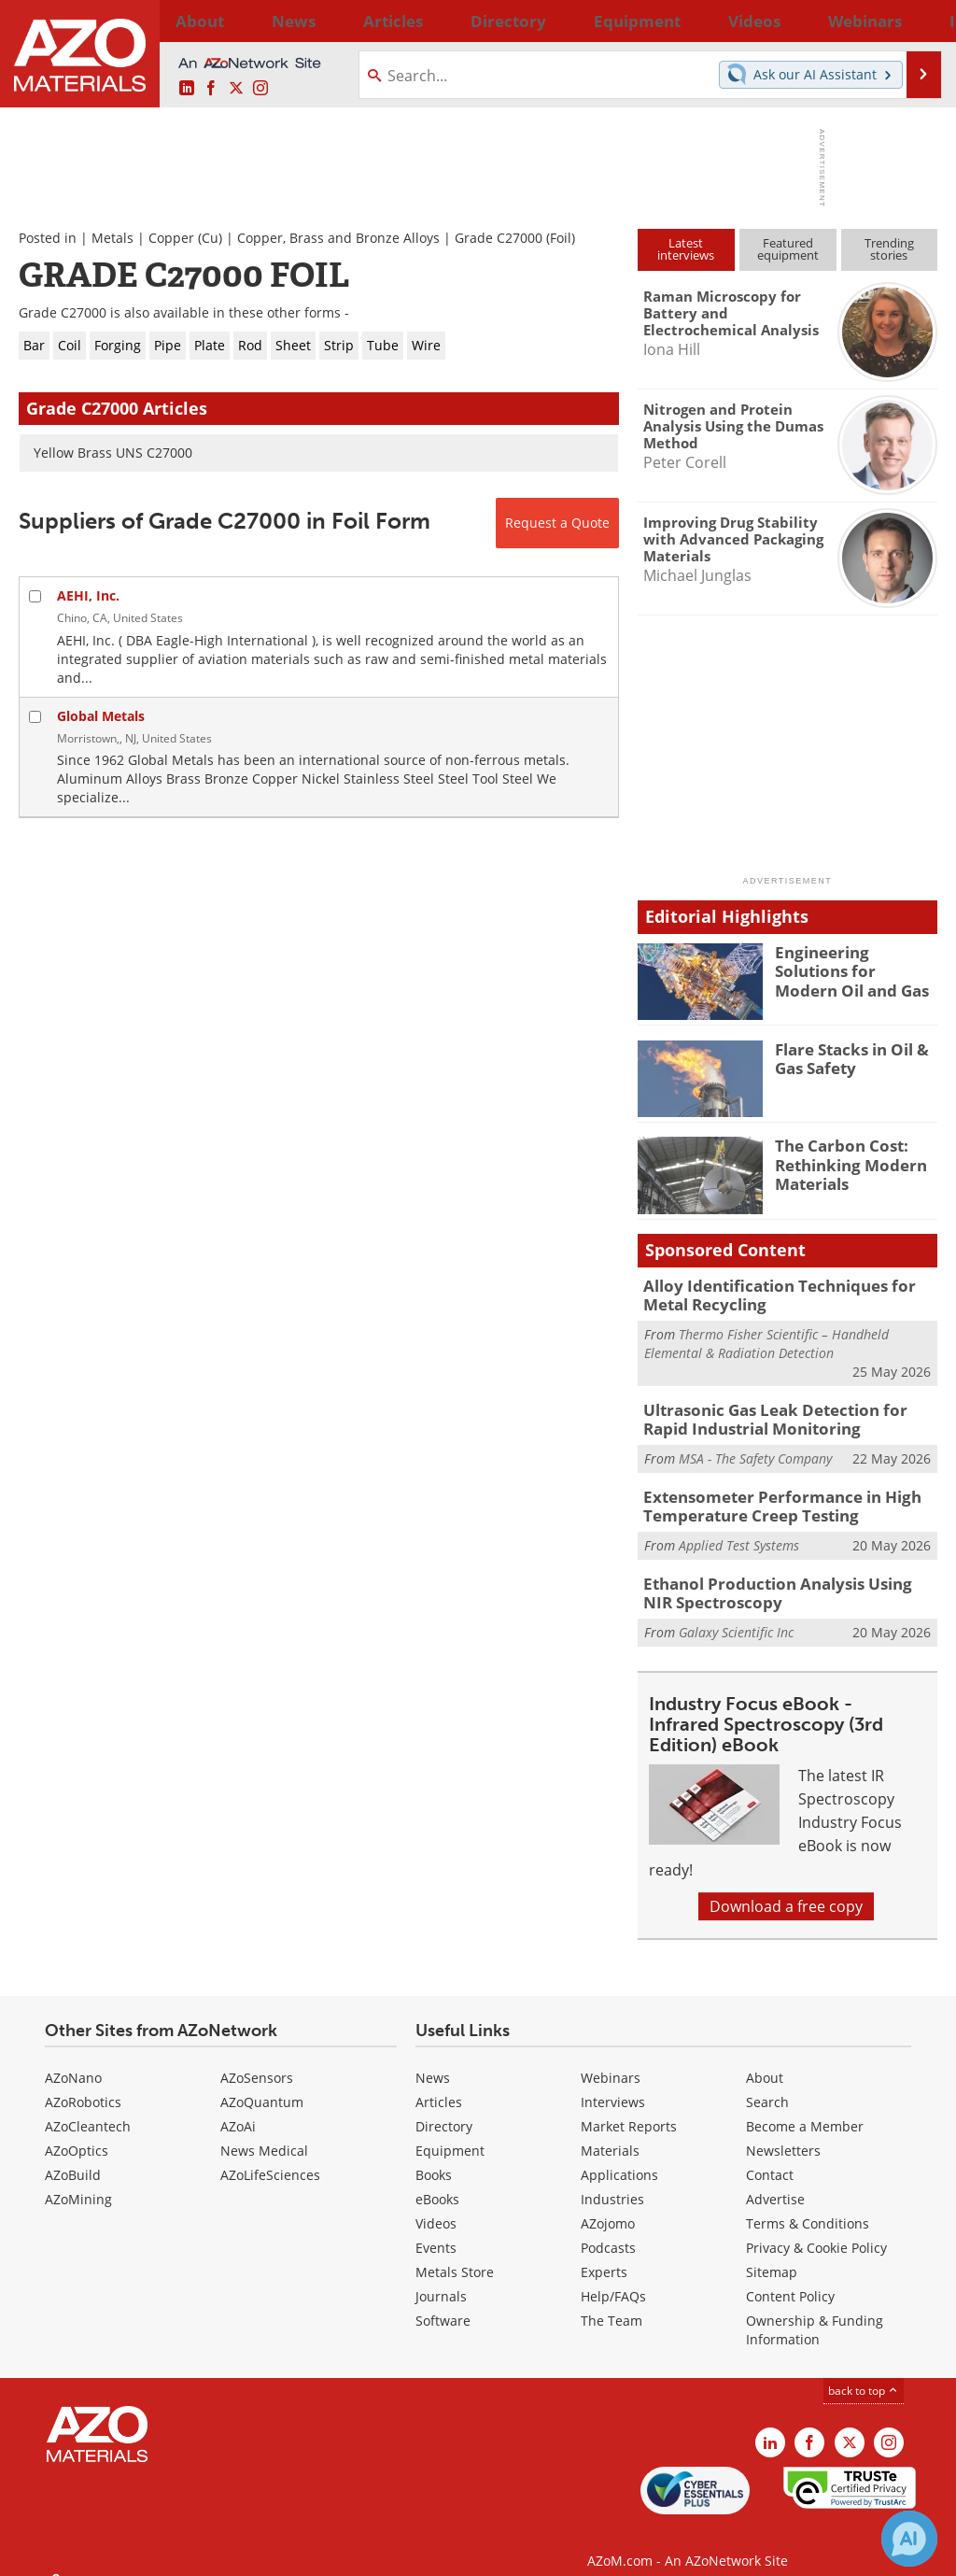 This screenshot has height=2576, width=956. Describe the element at coordinates (613, 2084) in the screenshot. I see `Interviews` at that location.